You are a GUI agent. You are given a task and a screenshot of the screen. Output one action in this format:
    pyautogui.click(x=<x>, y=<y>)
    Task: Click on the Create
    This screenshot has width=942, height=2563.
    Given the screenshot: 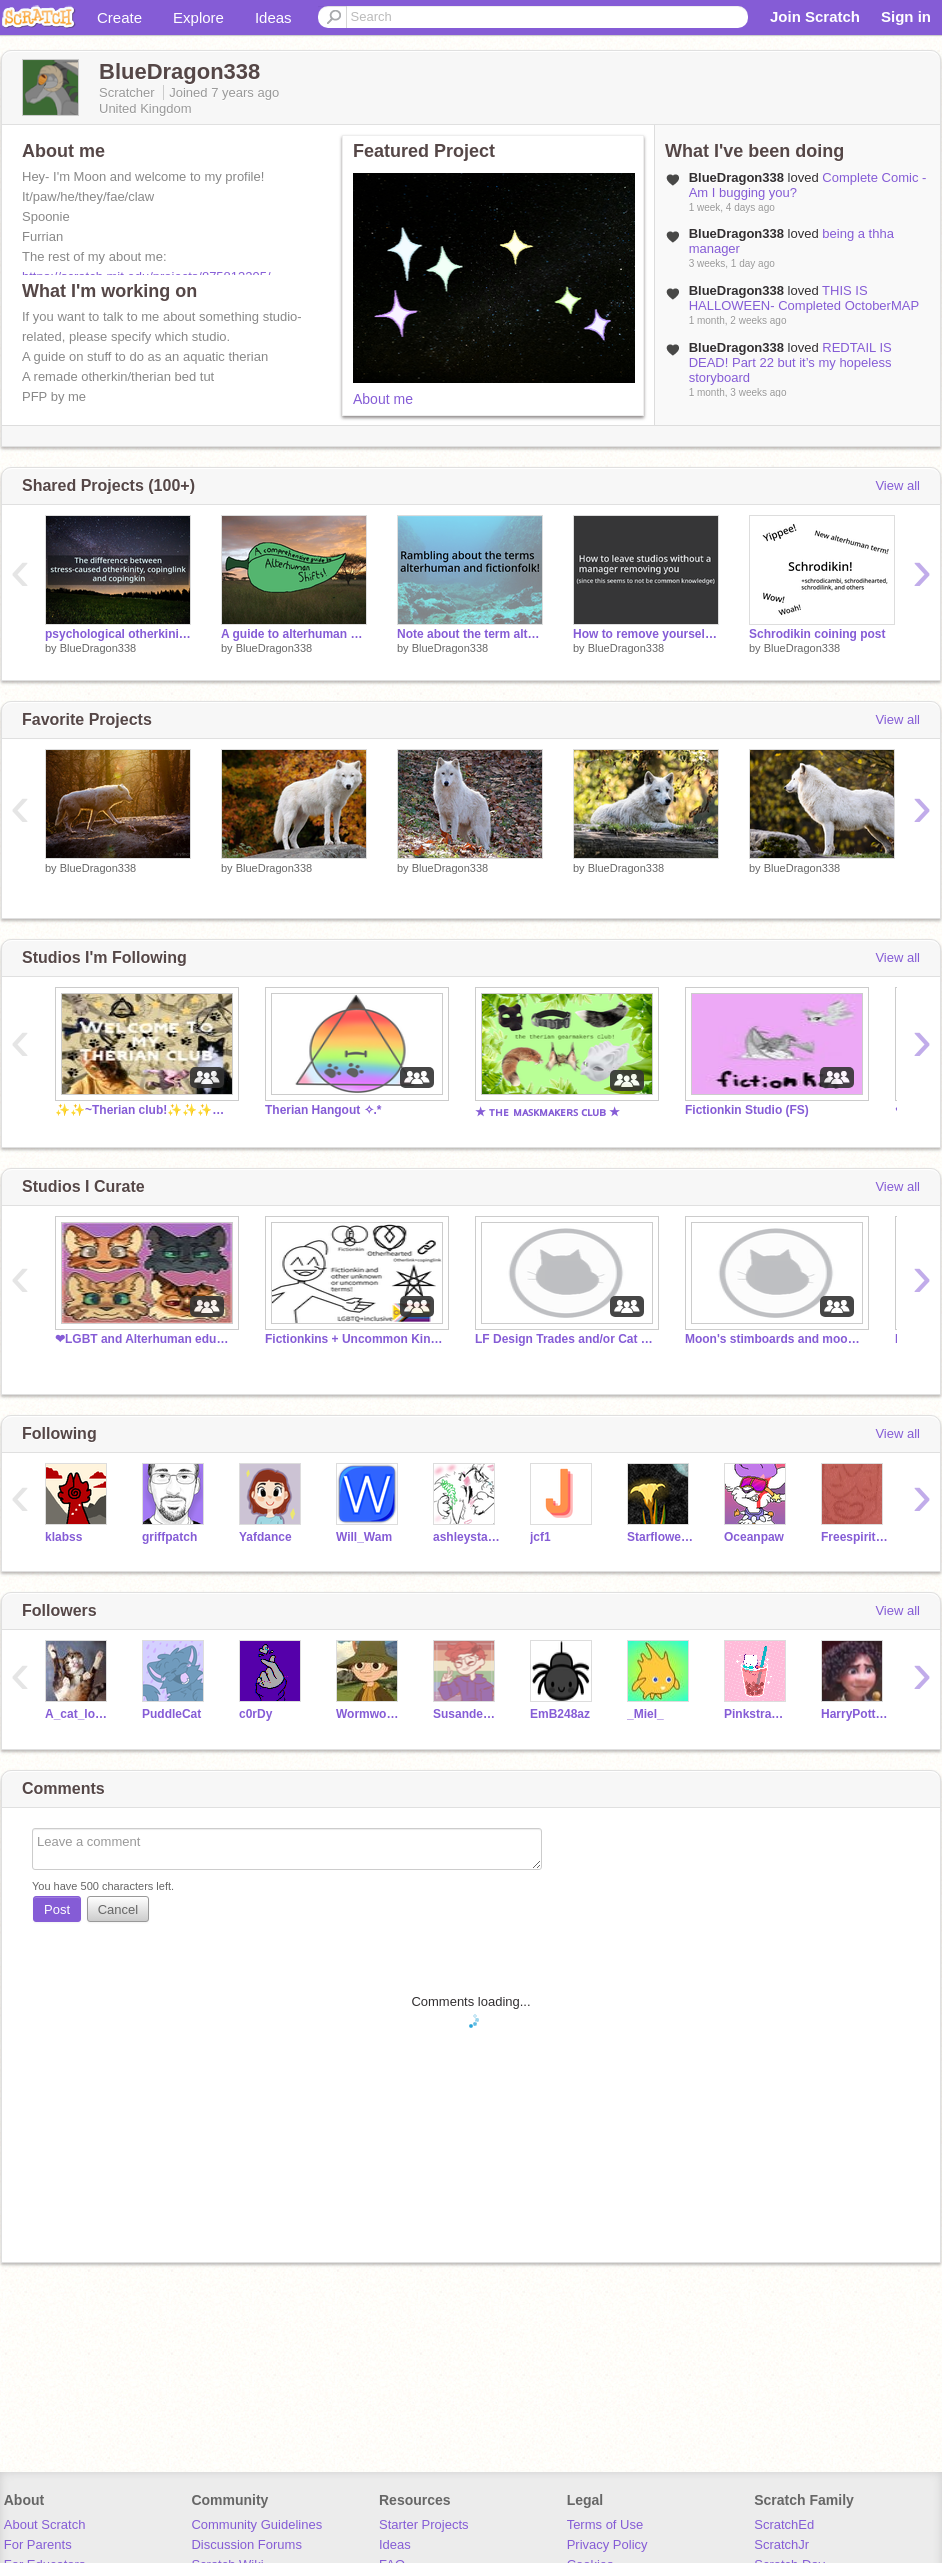 What is the action you would take?
    pyautogui.click(x=119, y=17)
    